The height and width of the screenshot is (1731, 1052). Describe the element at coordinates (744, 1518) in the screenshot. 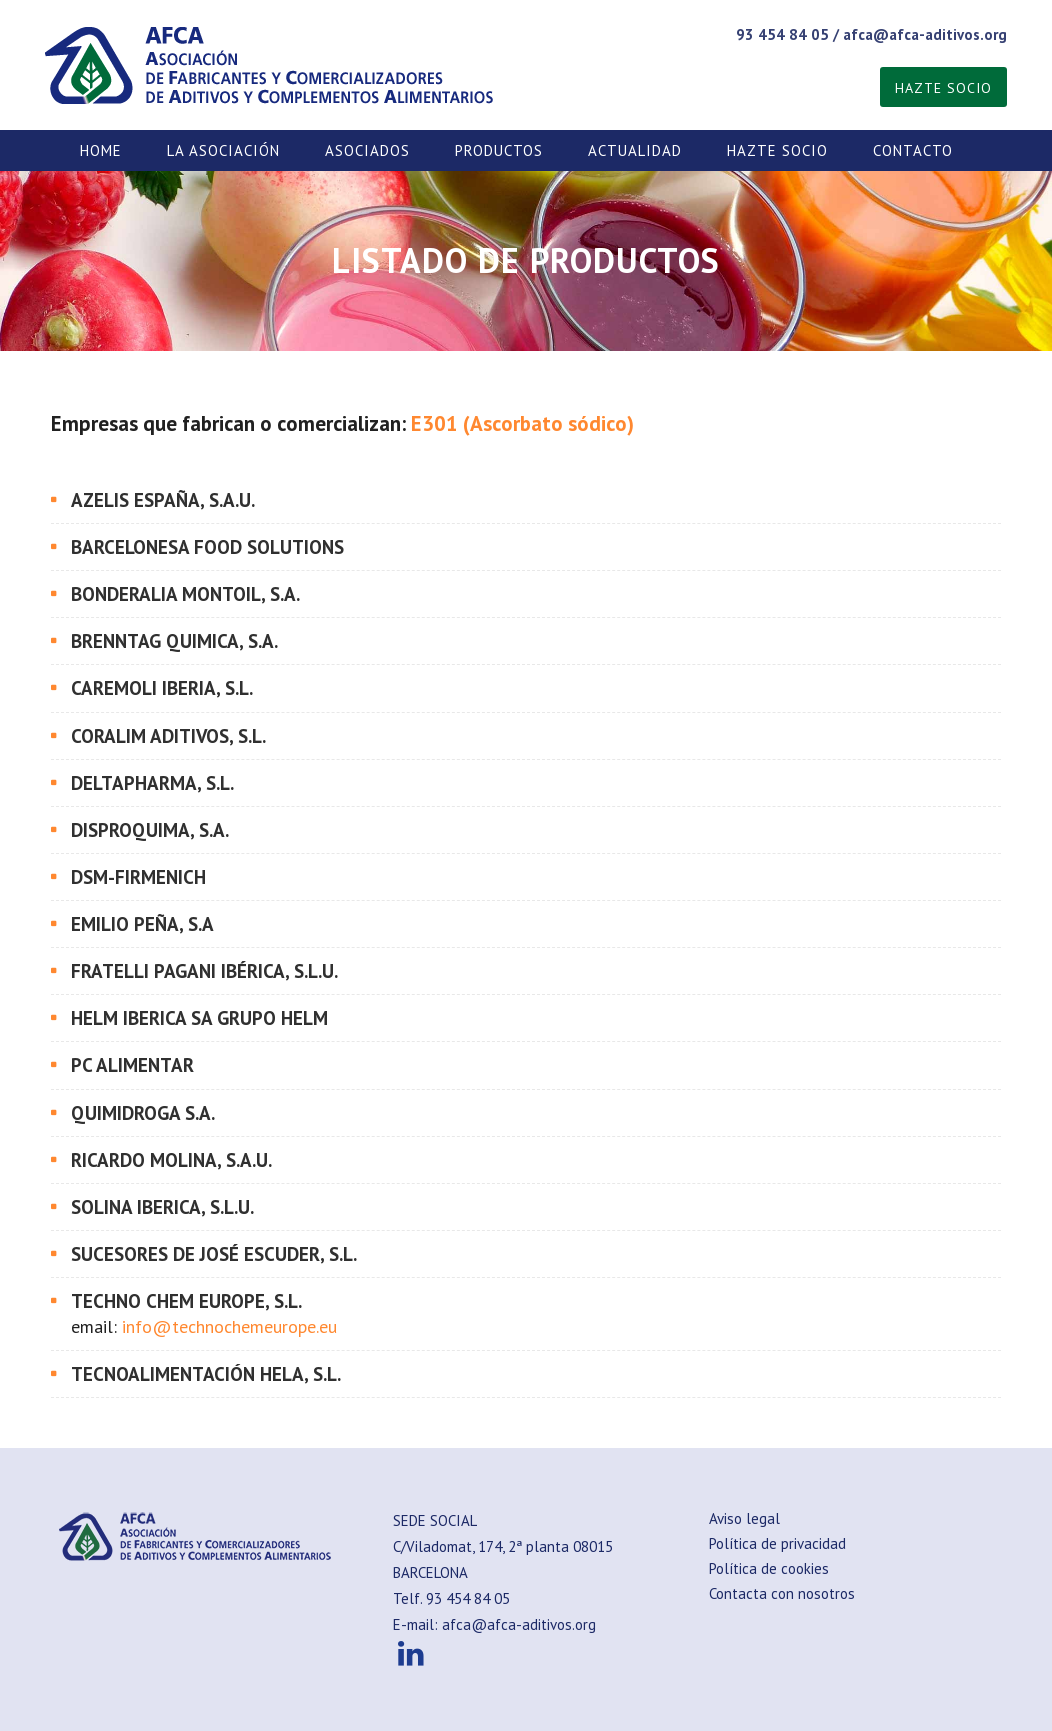

I see `Aviso legal` at that location.